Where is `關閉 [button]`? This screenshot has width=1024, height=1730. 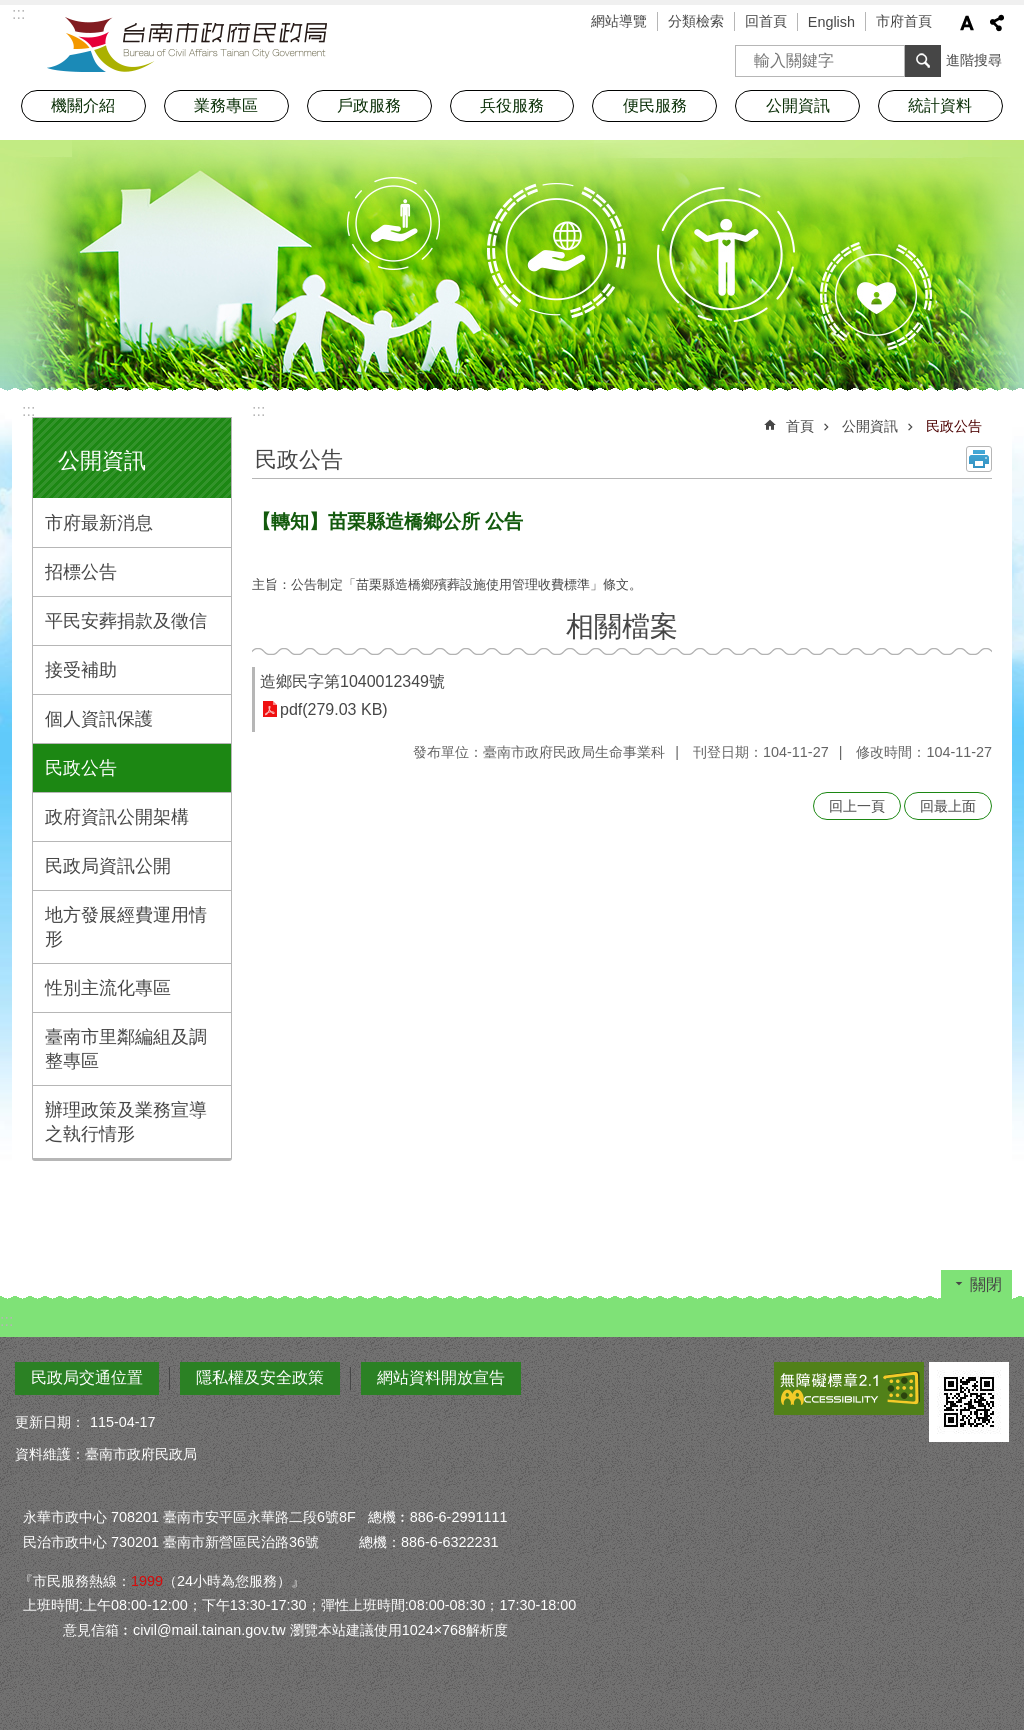
關閉 [button] is located at coordinates (986, 1284).